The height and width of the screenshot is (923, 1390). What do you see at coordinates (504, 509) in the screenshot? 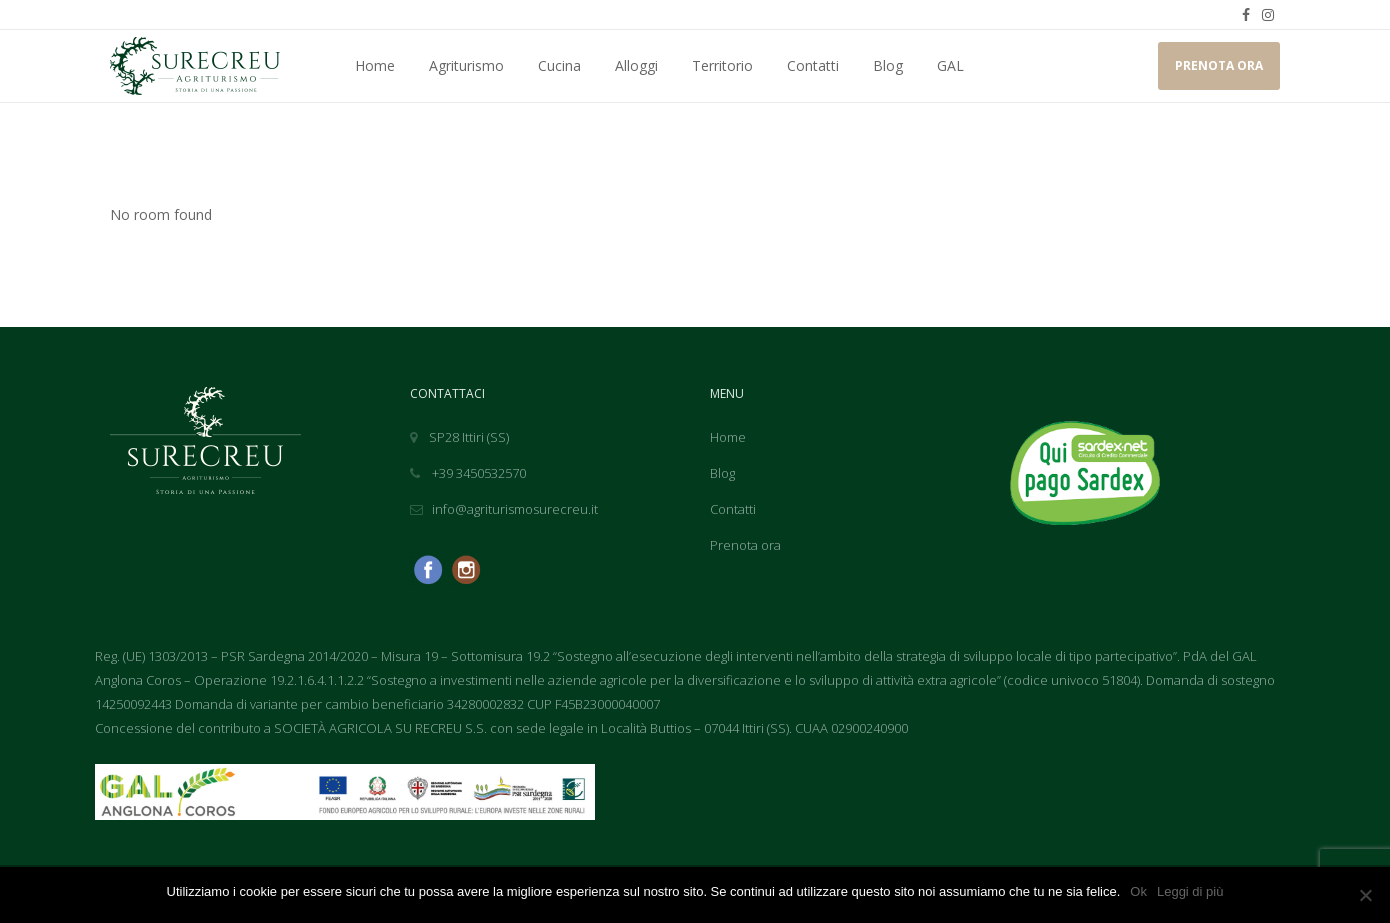
I see `info@agriturismosurecreu.it` at bounding box center [504, 509].